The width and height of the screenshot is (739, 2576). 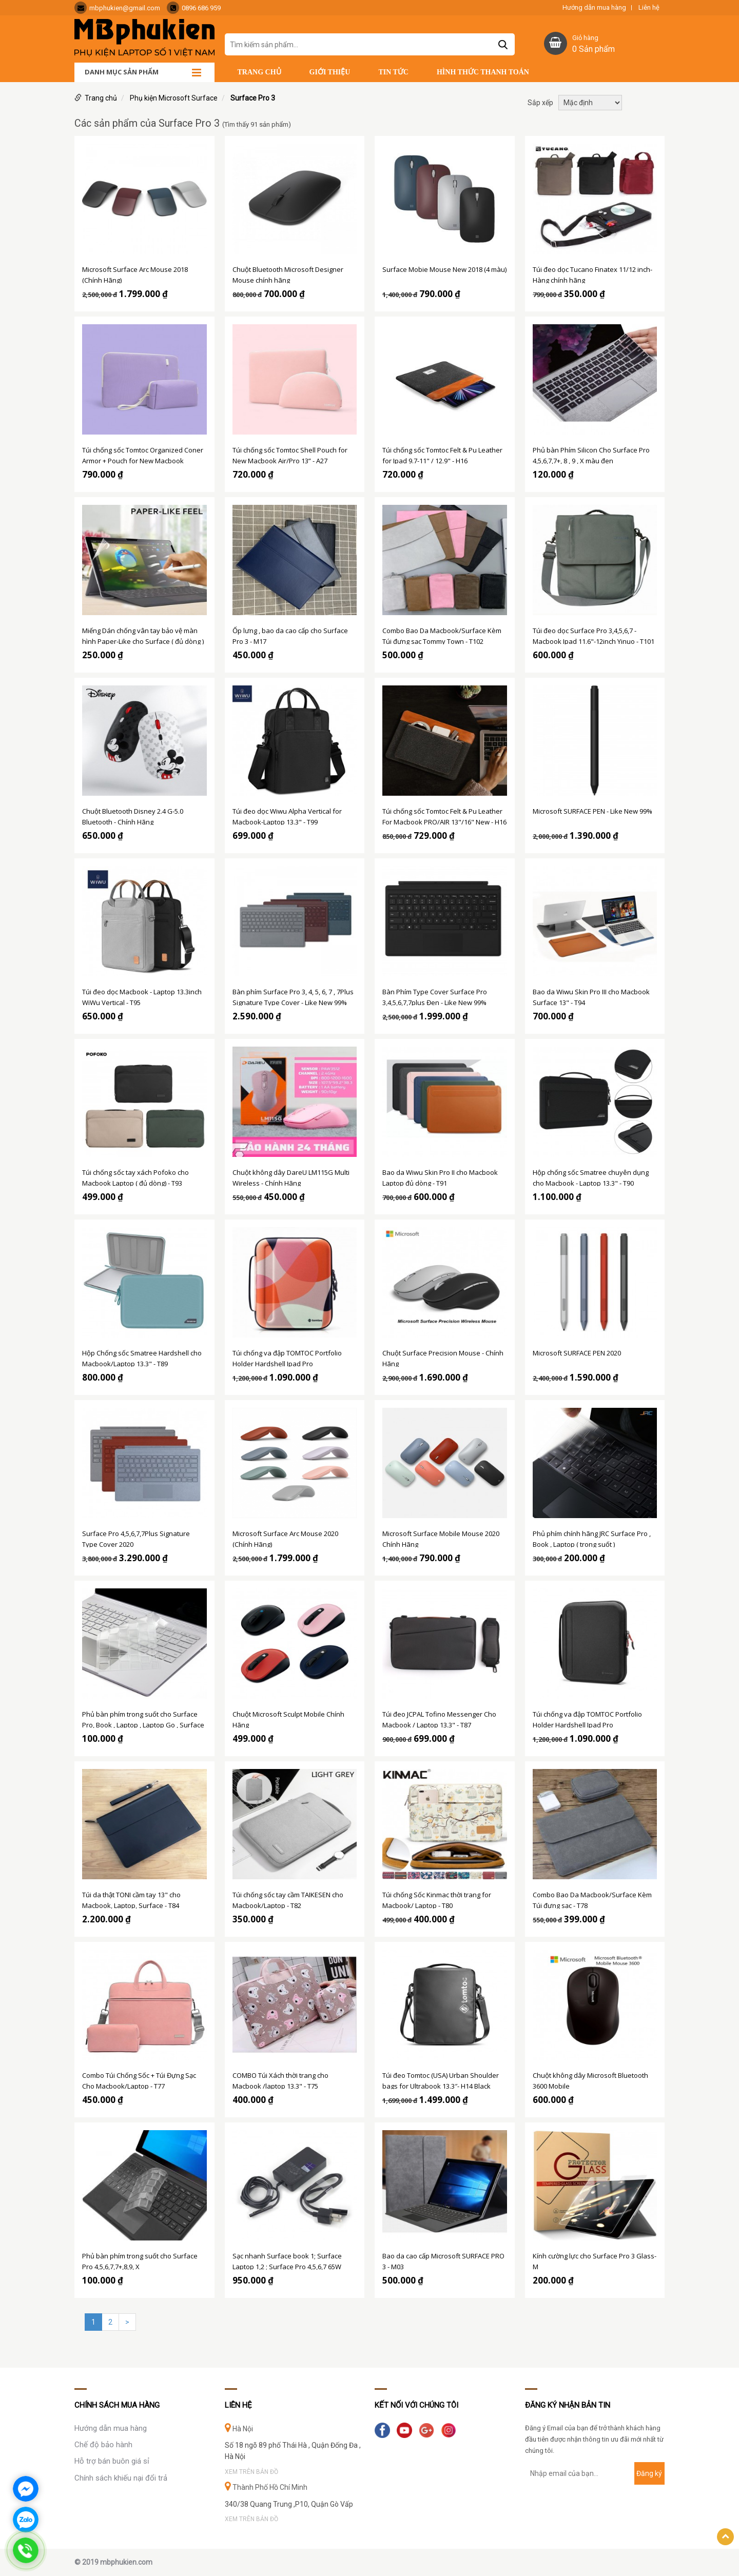 I want to click on Túi chống sốc Tomtoc Felt & Pu Leather For Macbook PRO/AIR 13"/16" New - H16, so click(x=444, y=816).